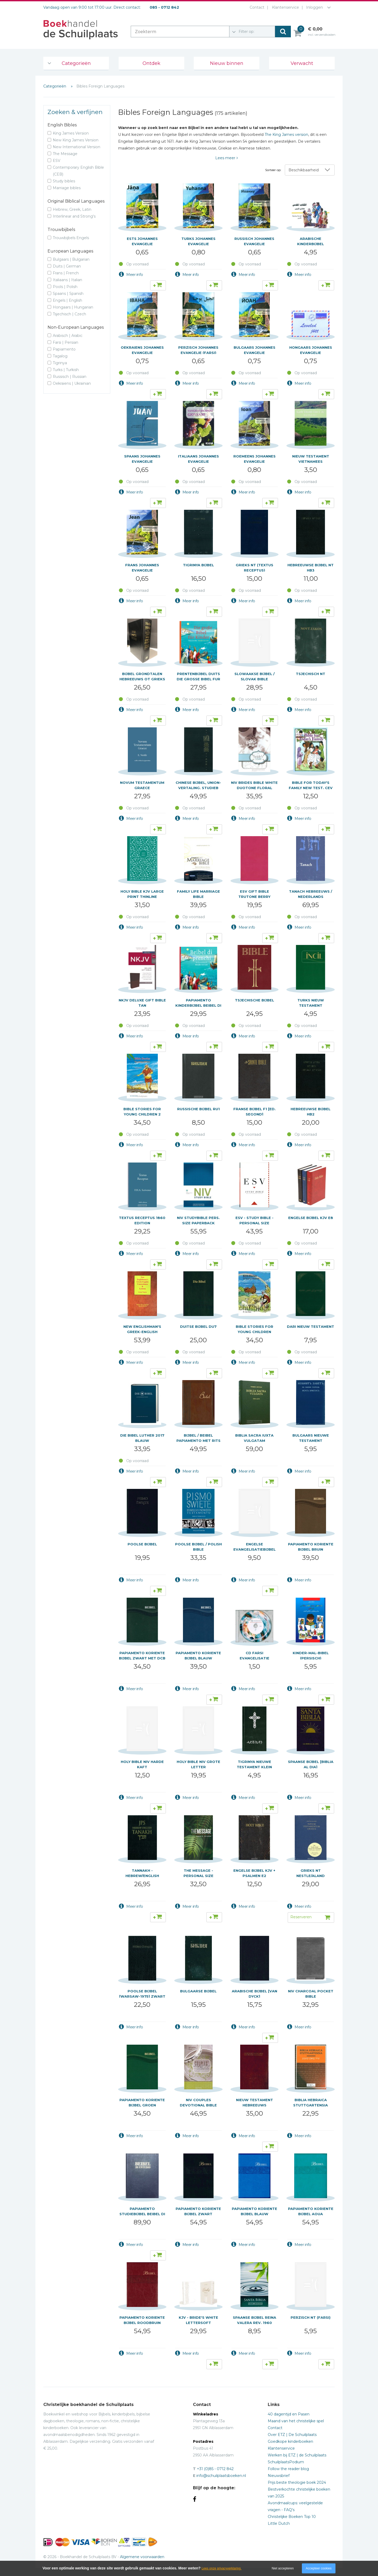 Image resolution: width=378 pixels, height=2576 pixels. What do you see at coordinates (142, 2556) in the screenshot?
I see `Algemene voorwaarden` at bounding box center [142, 2556].